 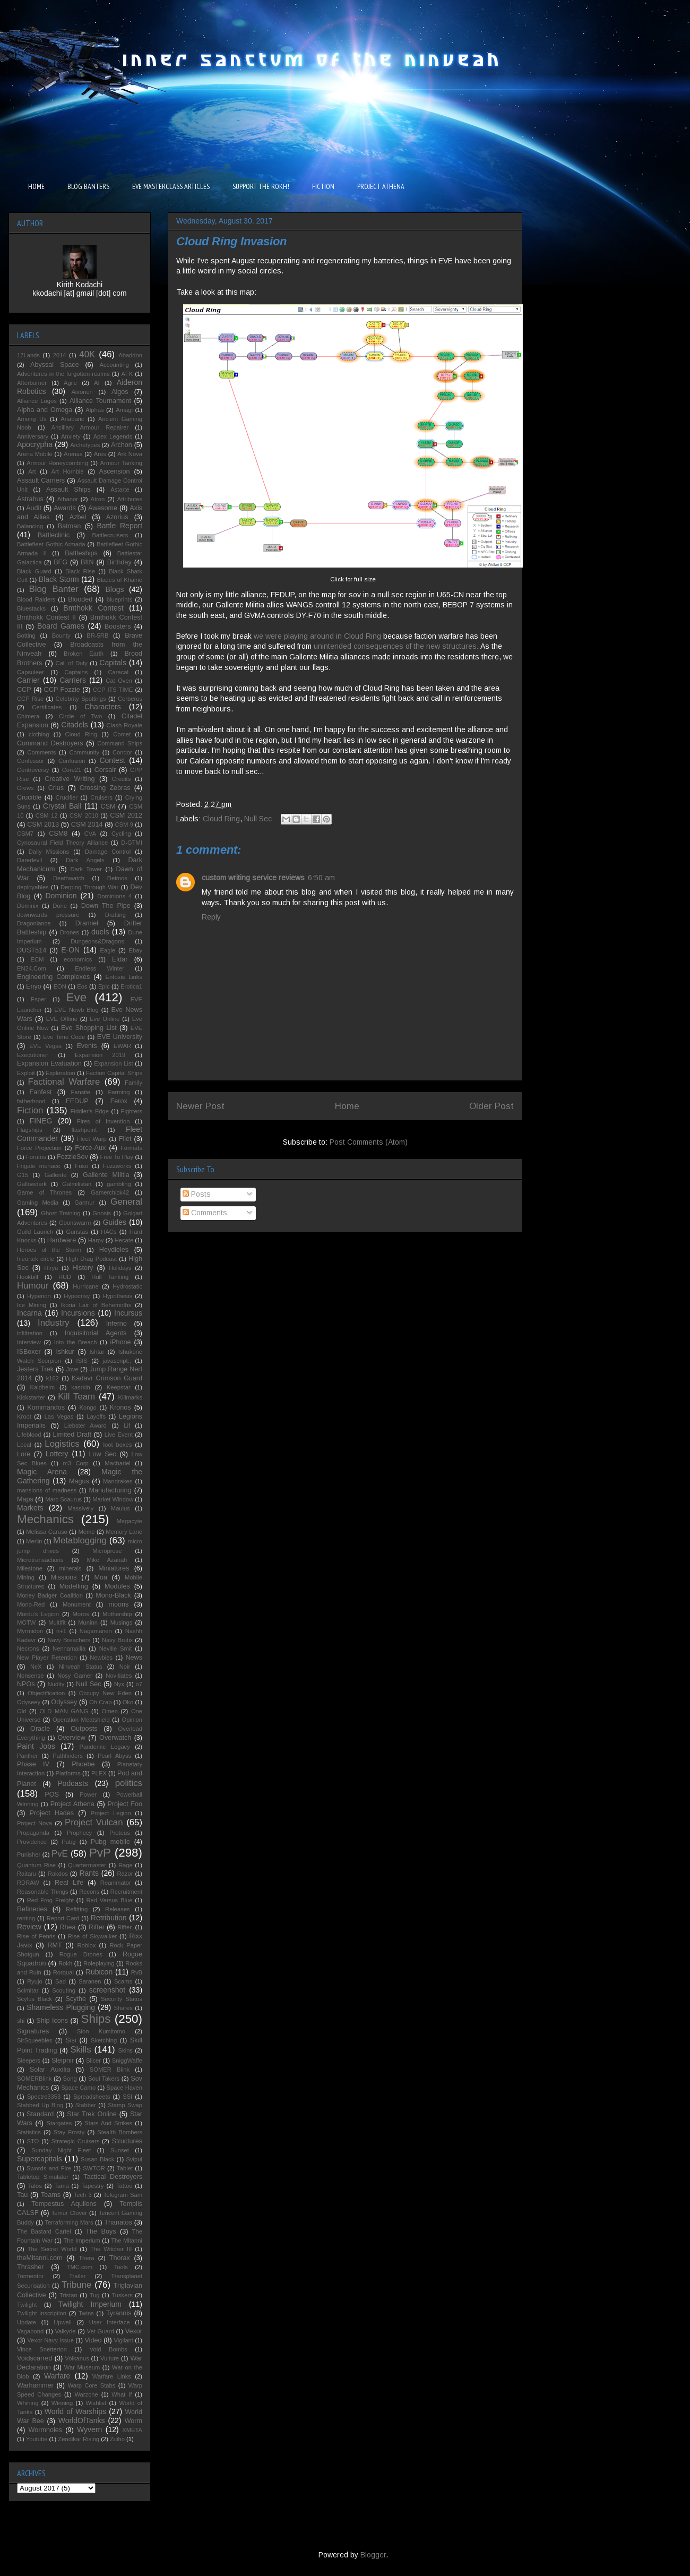 What do you see at coordinates (64, 2204) in the screenshot?
I see `Tempestus Aquilons` at bounding box center [64, 2204].